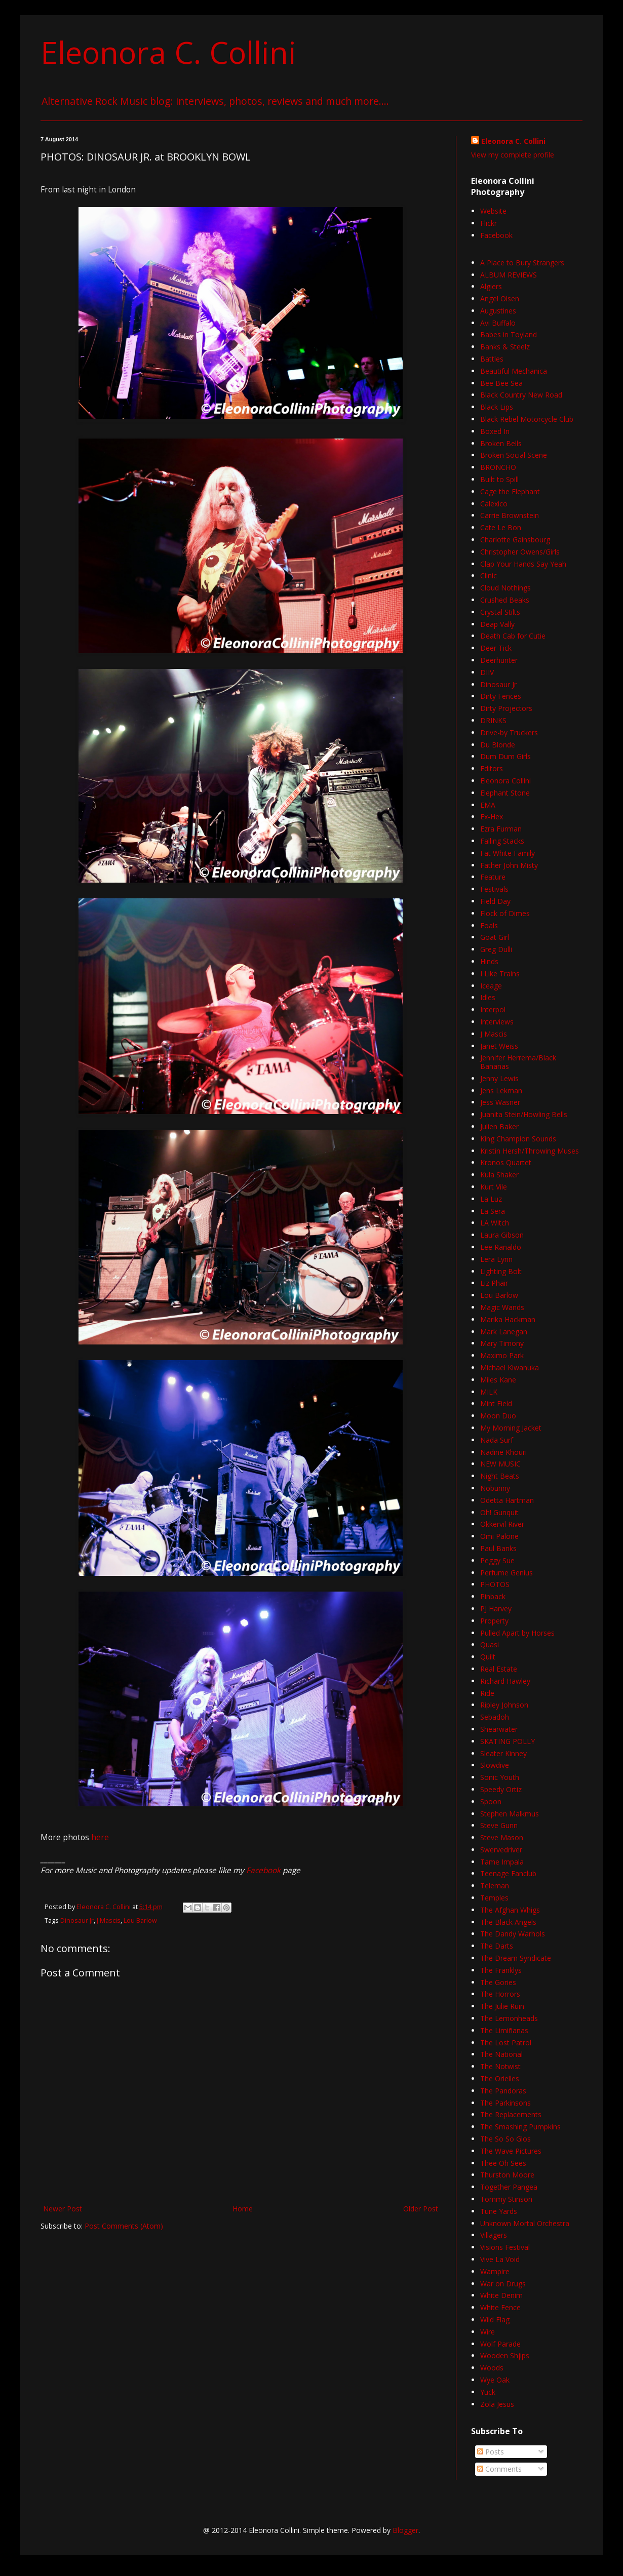 Image resolution: width=623 pixels, height=2576 pixels. Describe the element at coordinates (510, 1428) in the screenshot. I see `My Morning Jacket` at that location.